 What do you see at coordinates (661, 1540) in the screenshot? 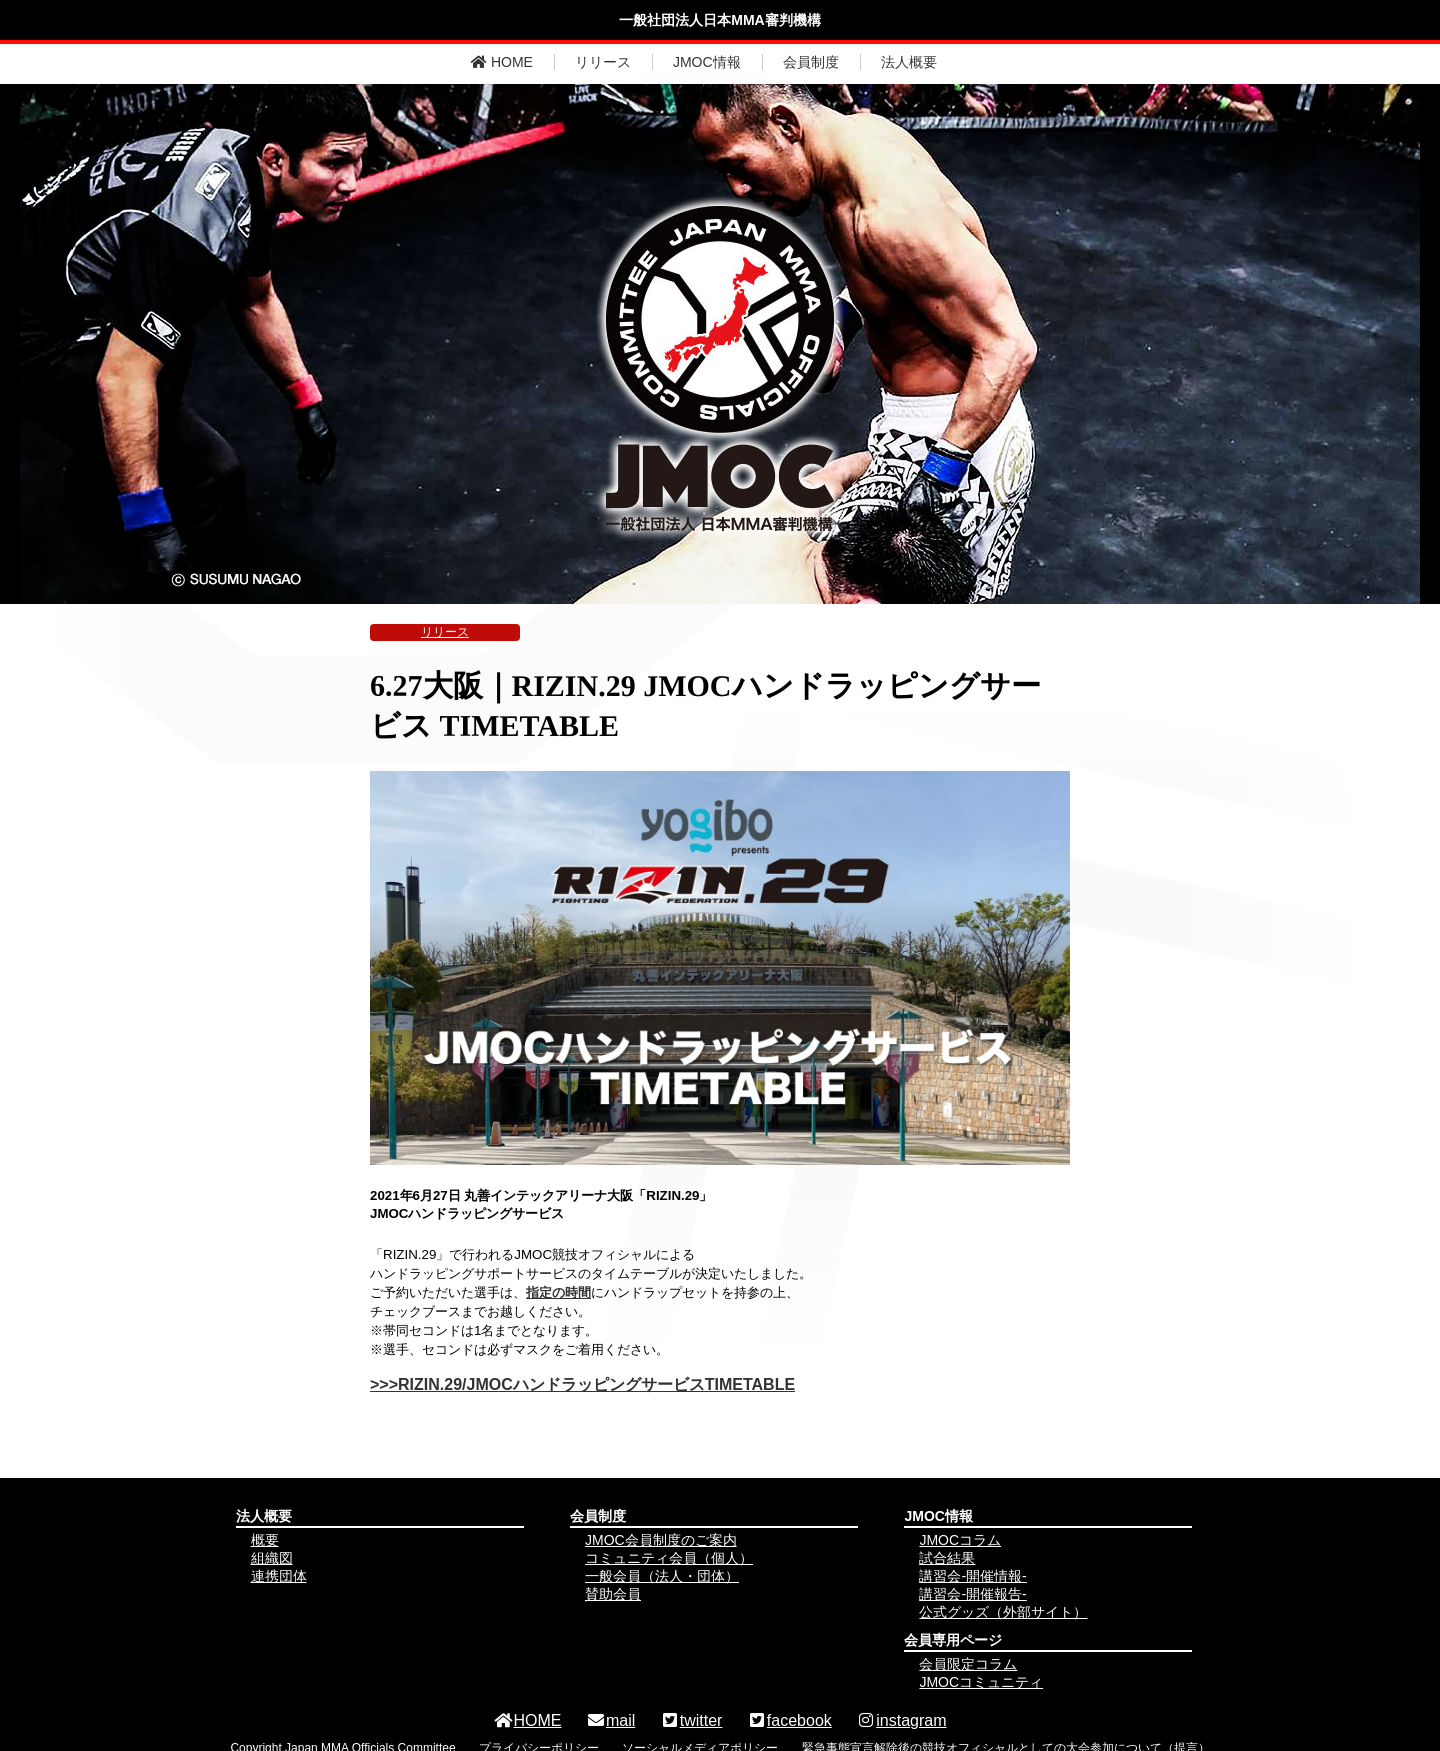
I see `JMOC会員制度のご案内` at bounding box center [661, 1540].